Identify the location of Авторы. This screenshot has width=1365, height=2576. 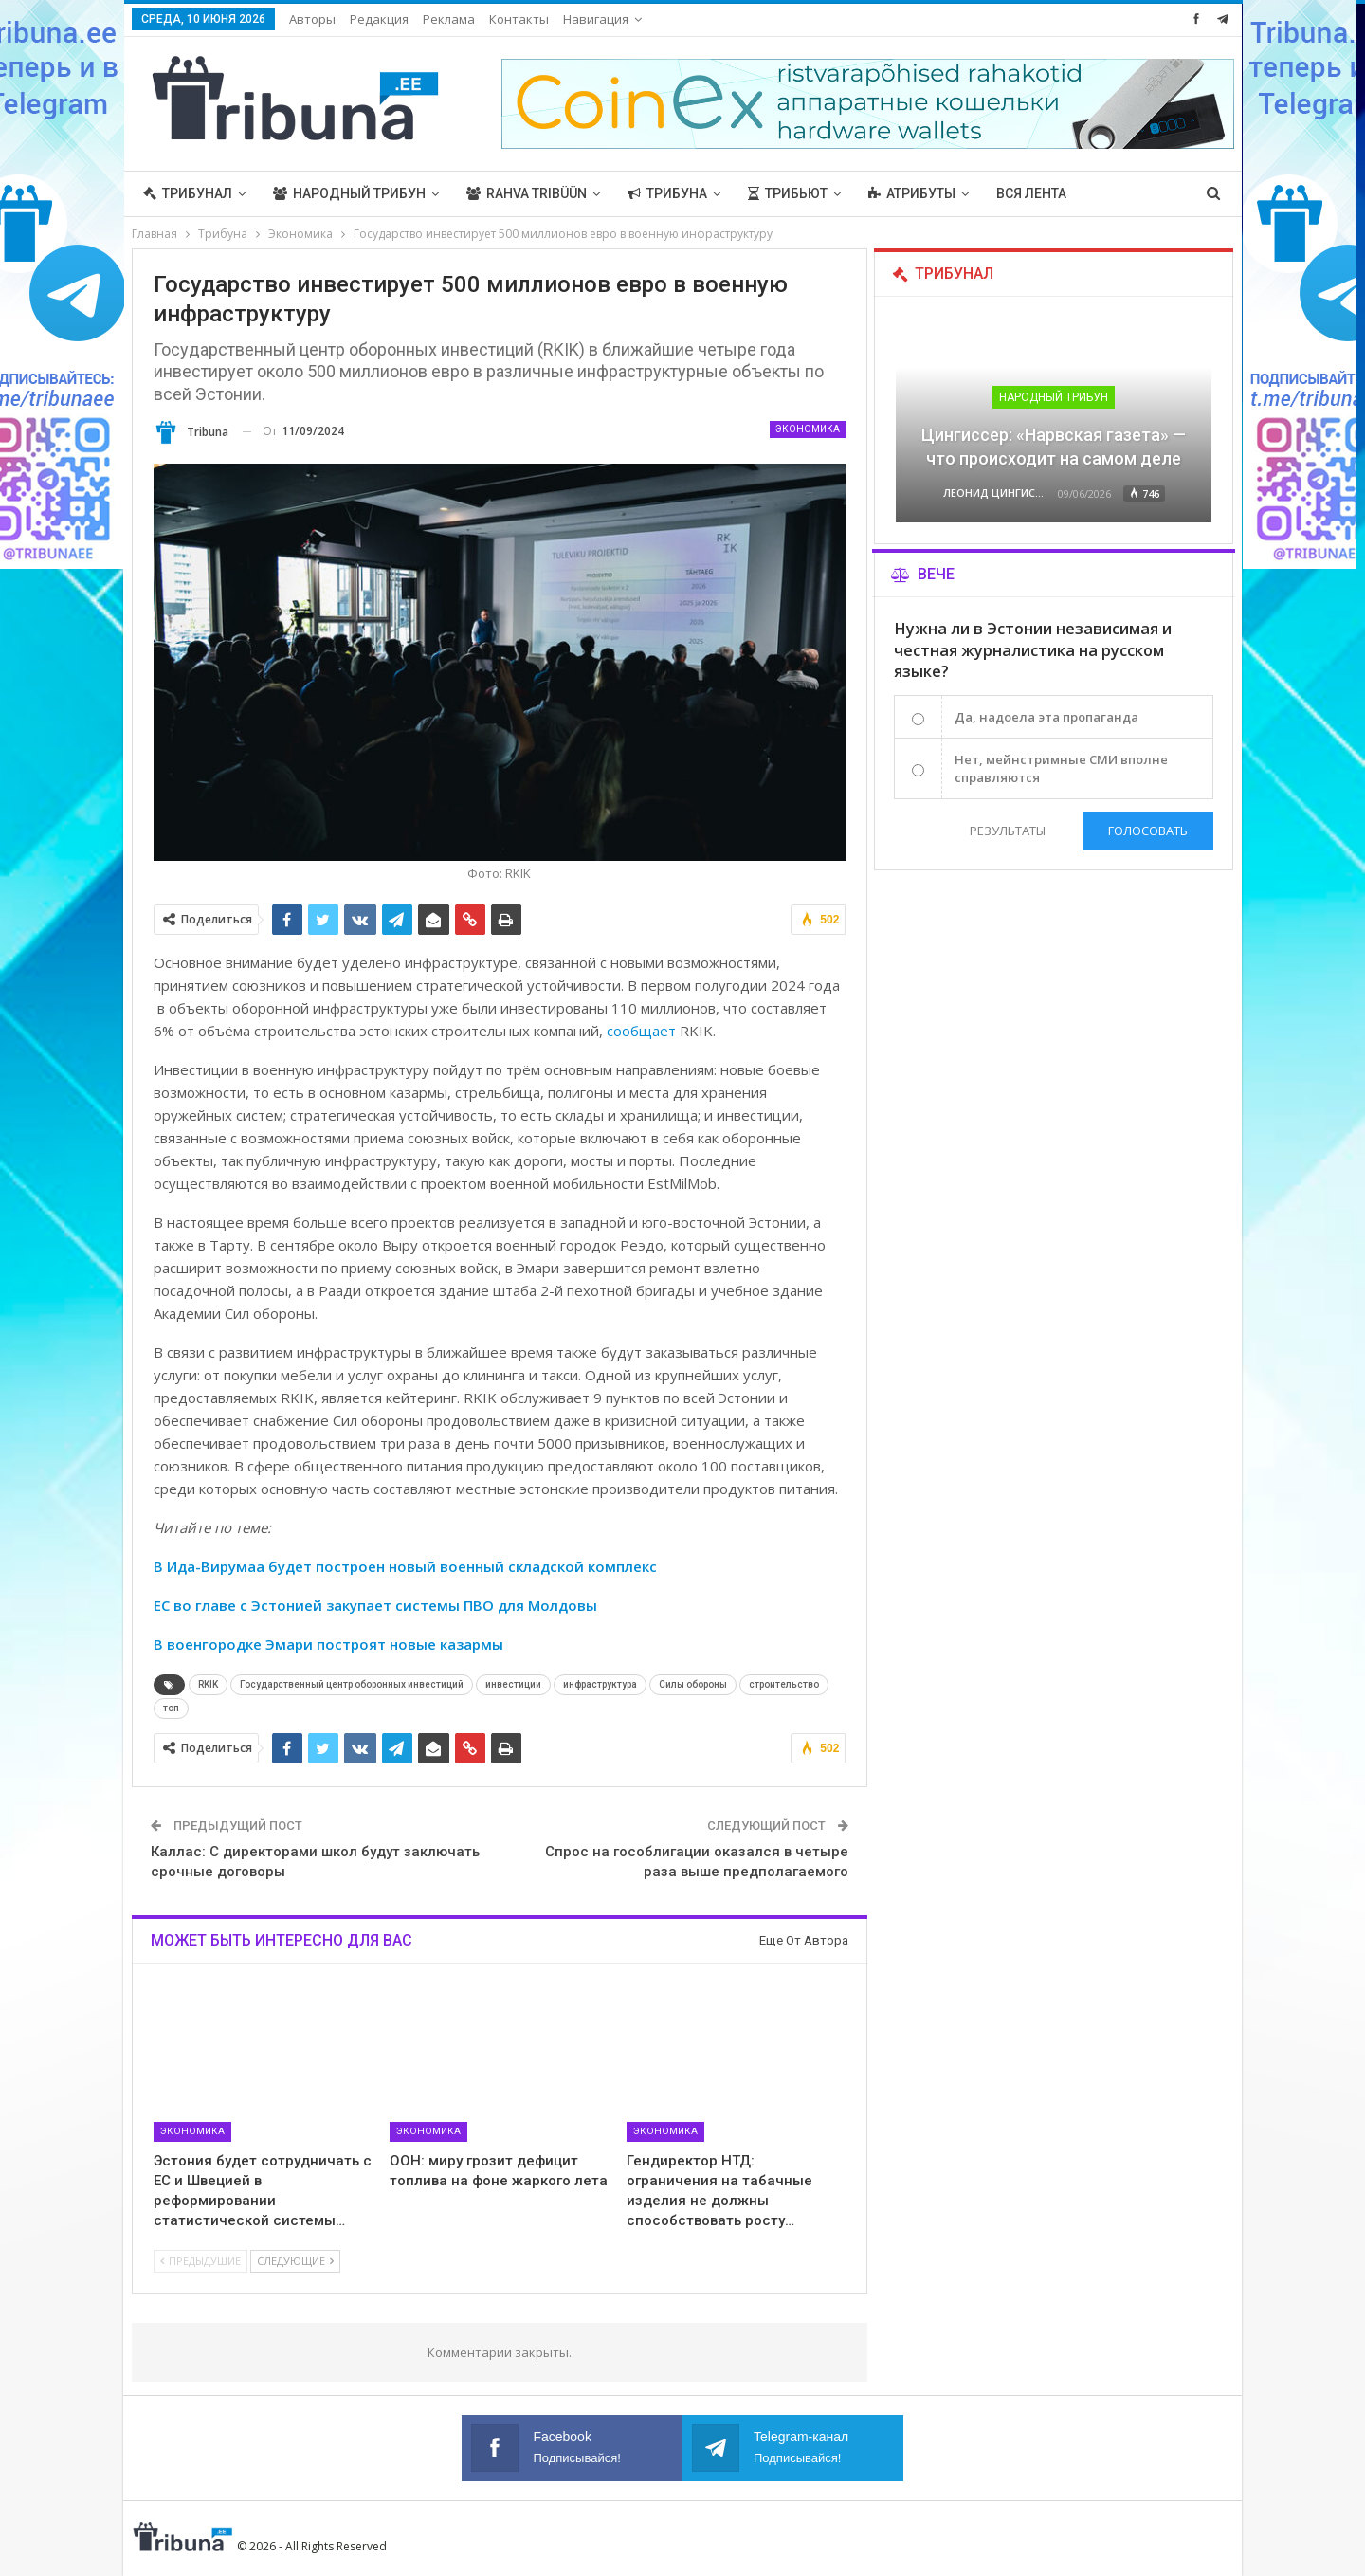
(312, 18).